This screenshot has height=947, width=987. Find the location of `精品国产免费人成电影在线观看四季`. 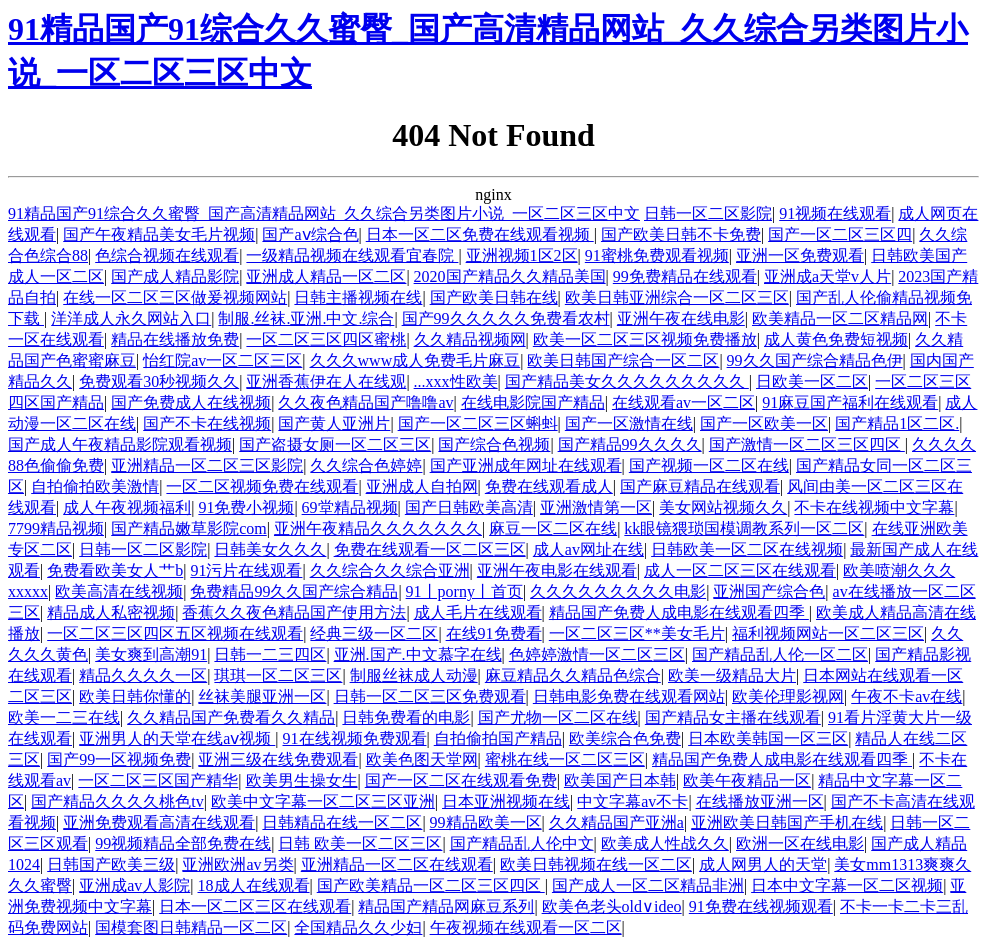

精品国产免费人成电影在线观看四季 is located at coordinates (679, 612).